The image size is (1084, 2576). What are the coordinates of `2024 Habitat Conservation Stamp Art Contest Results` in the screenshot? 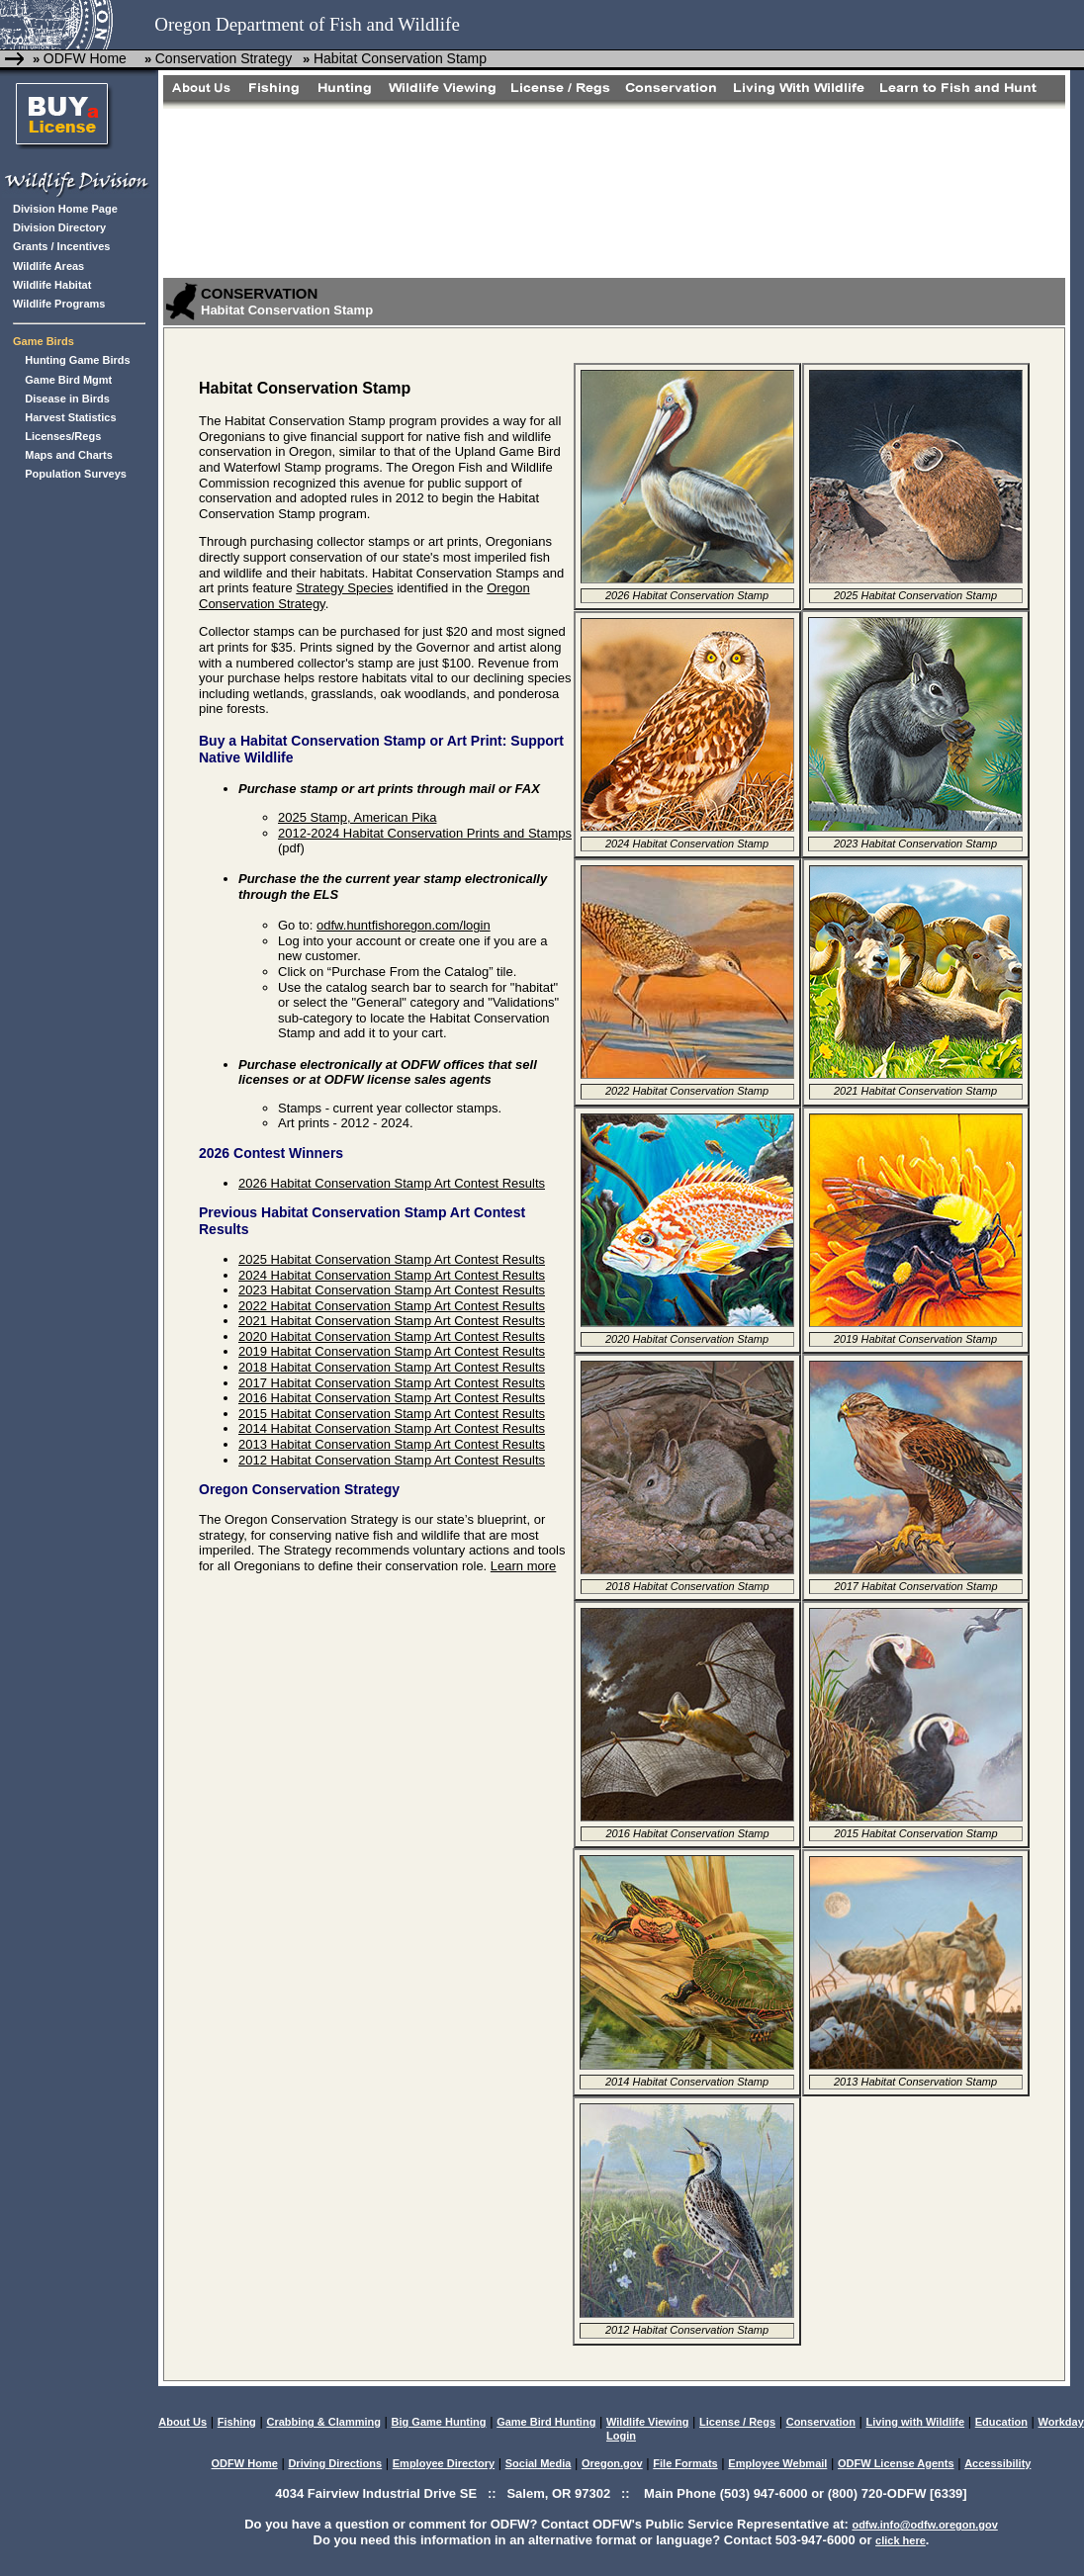 It's located at (391, 1275).